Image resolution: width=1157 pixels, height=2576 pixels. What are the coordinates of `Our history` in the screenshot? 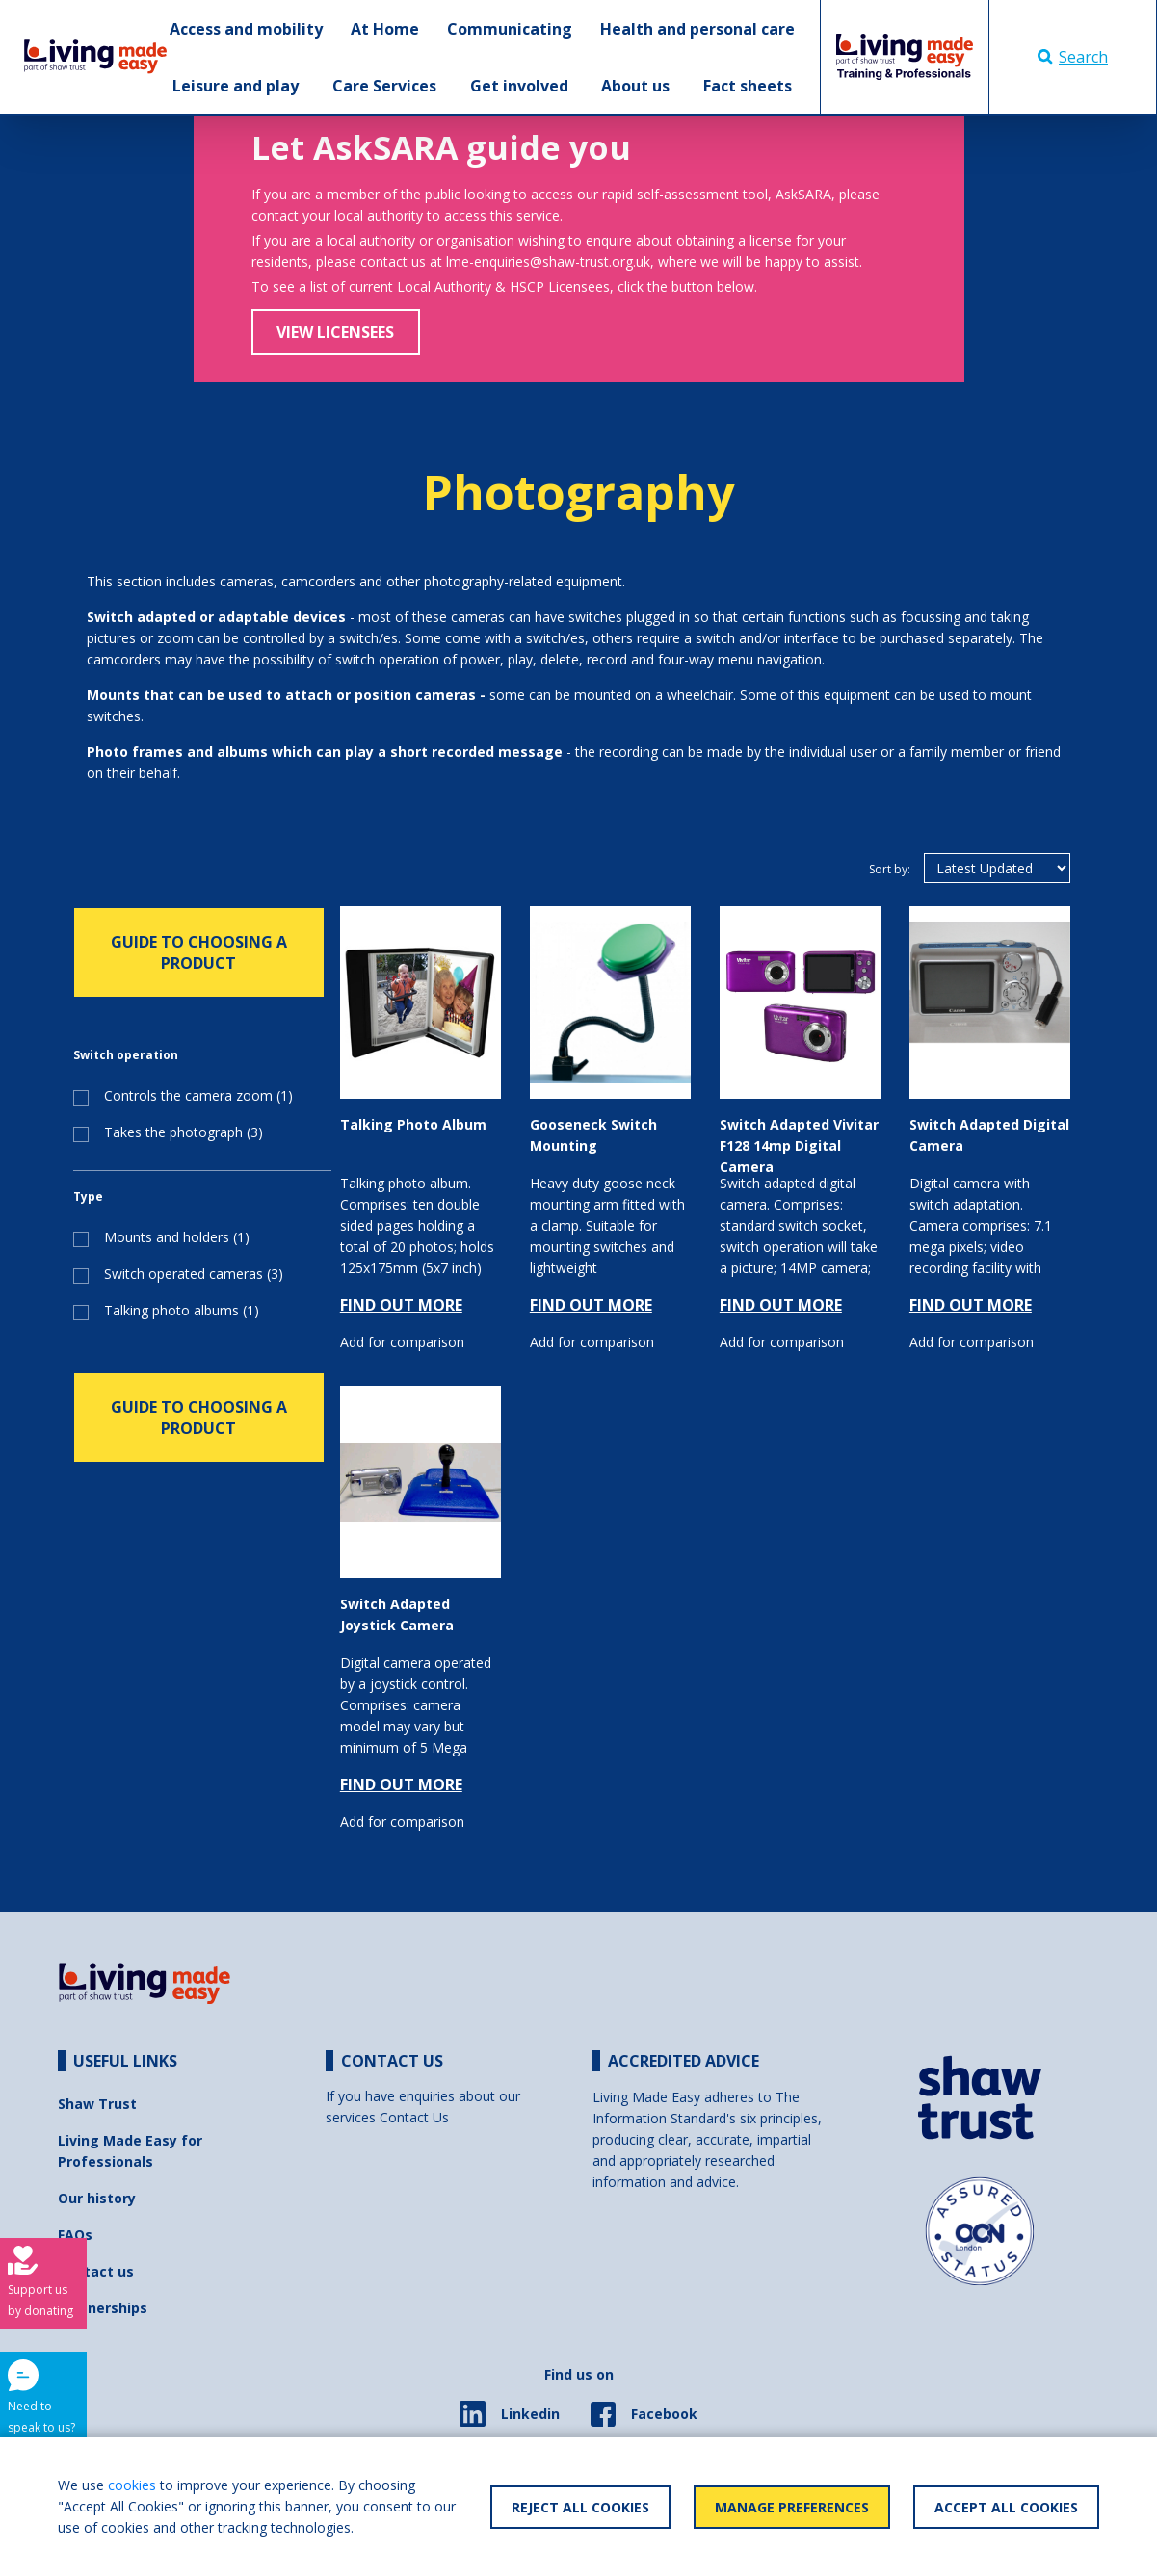 It's located at (97, 2198).